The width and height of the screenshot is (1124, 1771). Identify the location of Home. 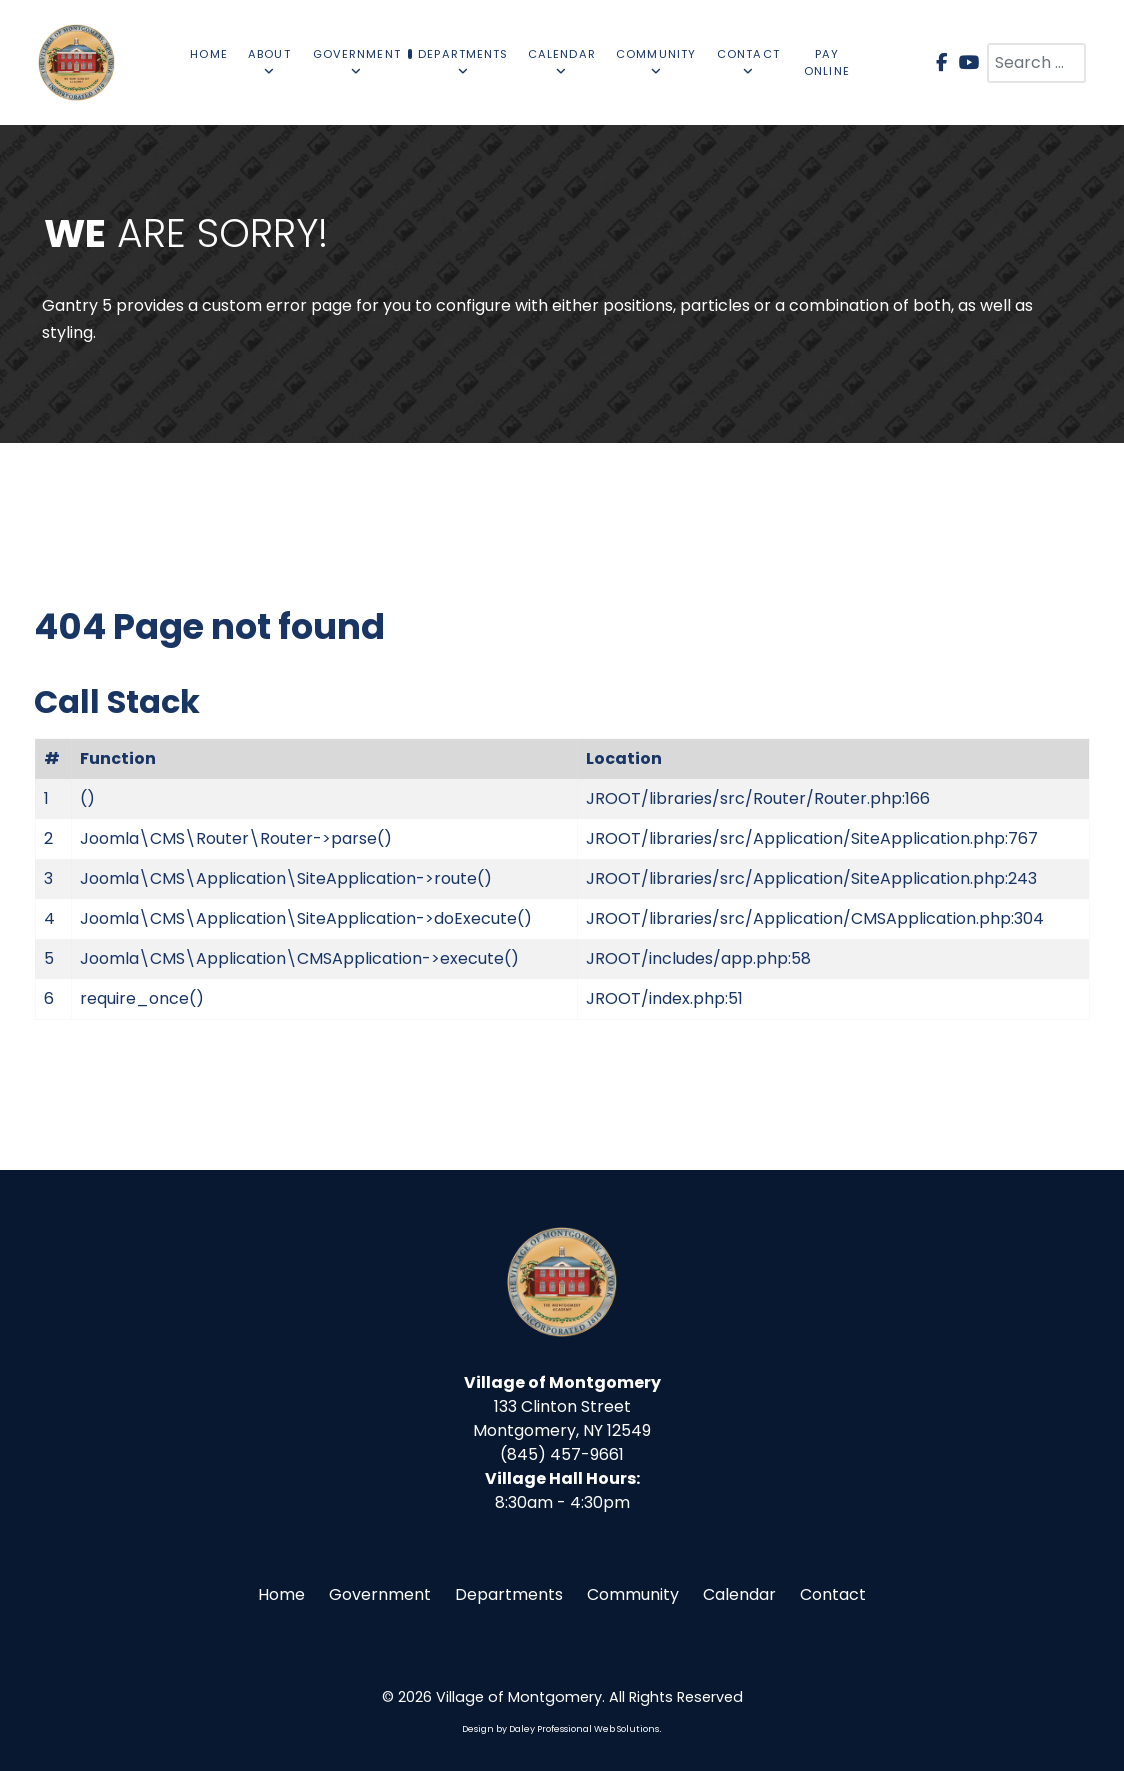
(281, 1594).